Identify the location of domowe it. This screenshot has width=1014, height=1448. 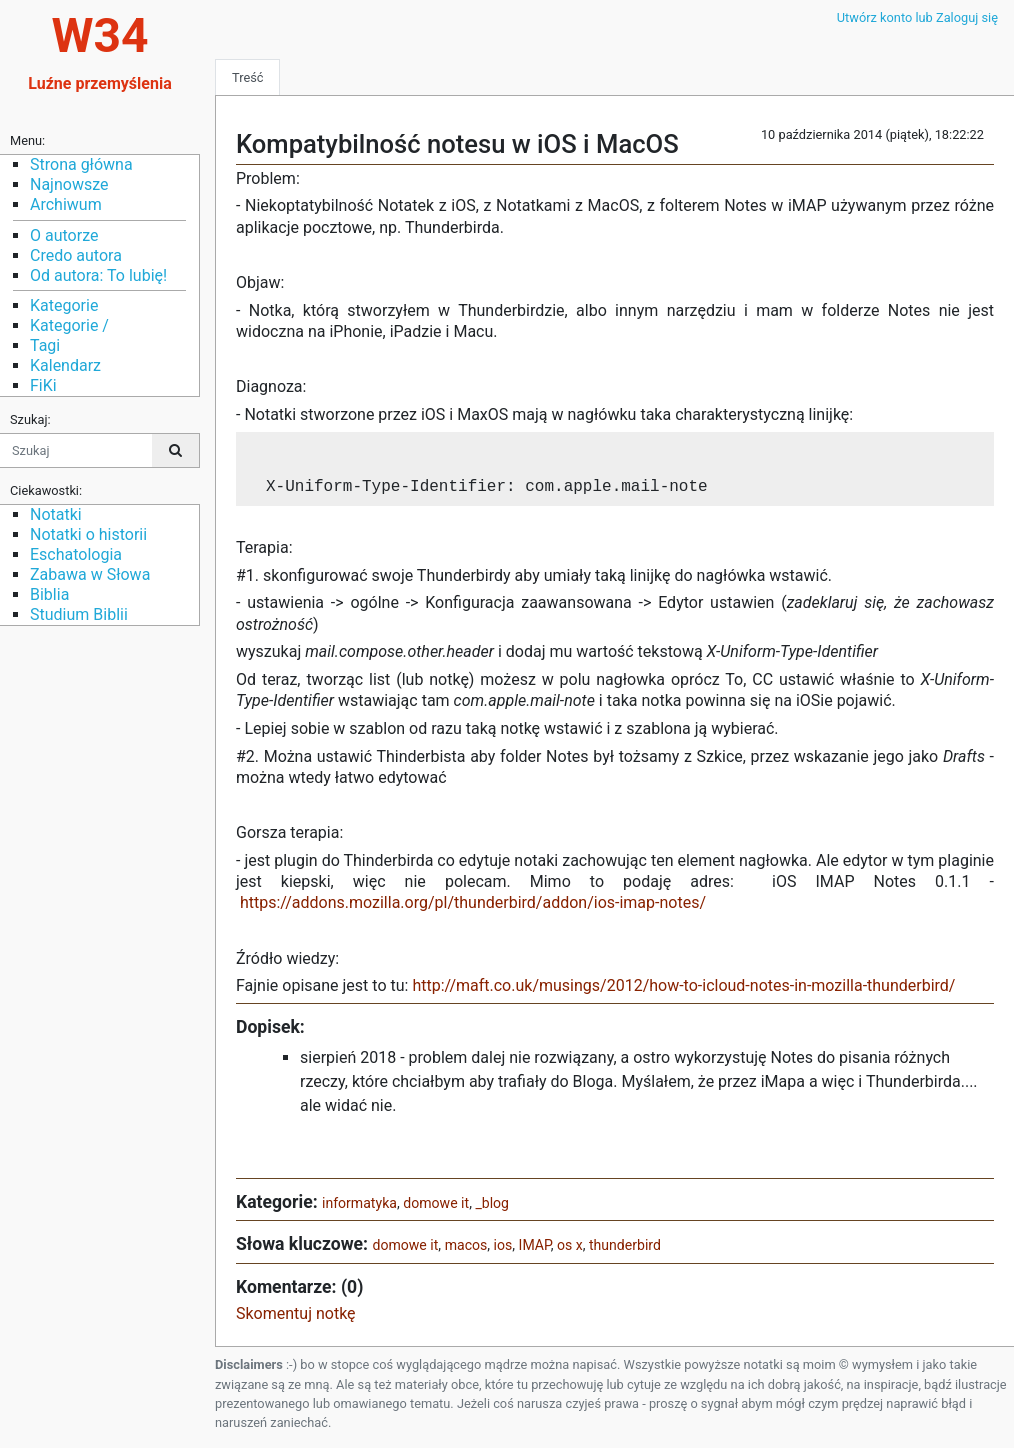
(436, 1203).